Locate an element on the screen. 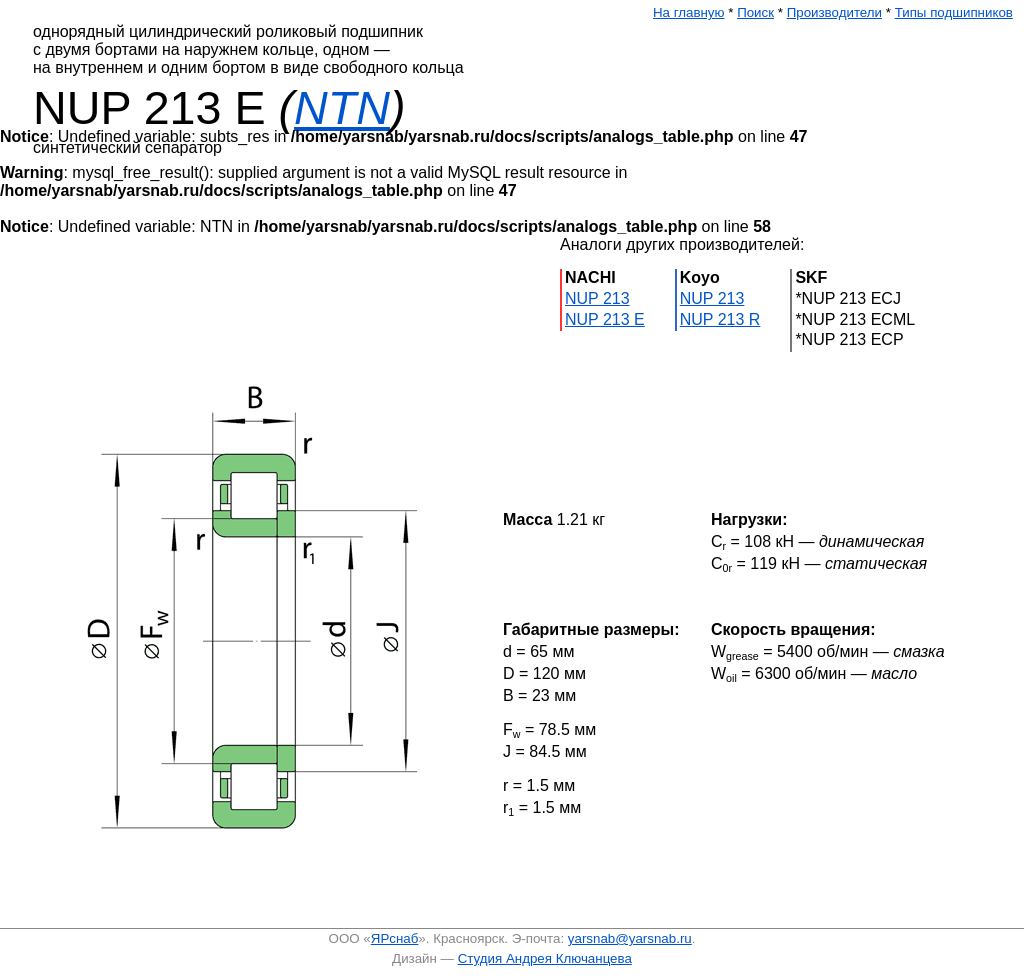  NUP 213 R is located at coordinates (720, 319).